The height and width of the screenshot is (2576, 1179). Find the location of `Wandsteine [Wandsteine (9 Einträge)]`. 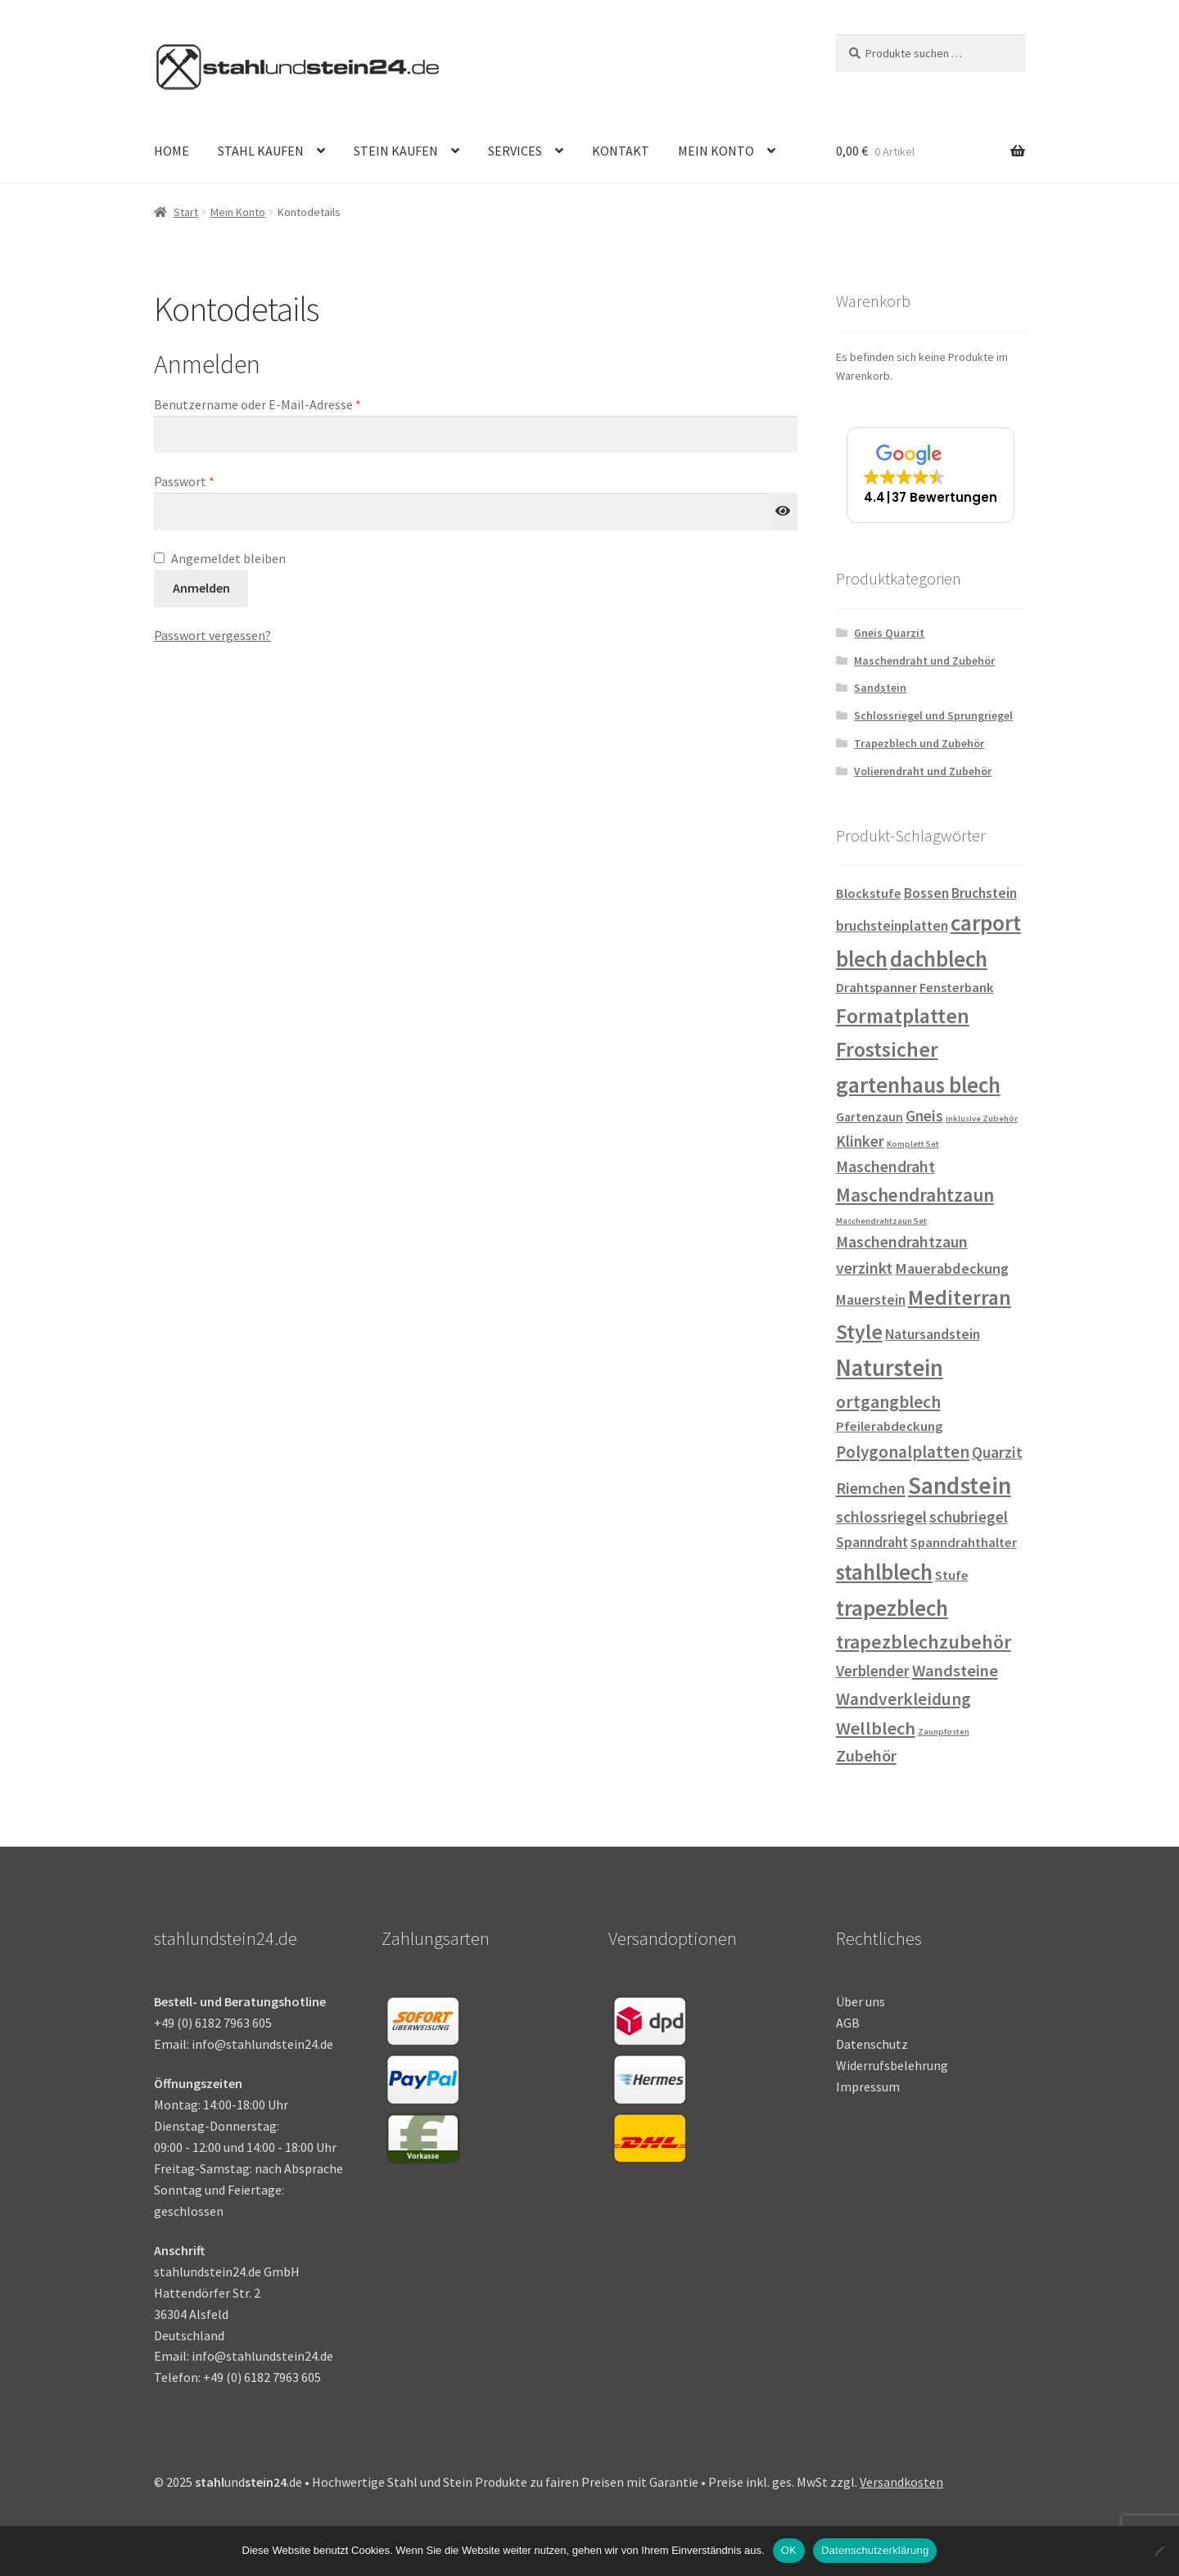

Wandsteine [Wandsteine (9 Einträge)] is located at coordinates (955, 1670).